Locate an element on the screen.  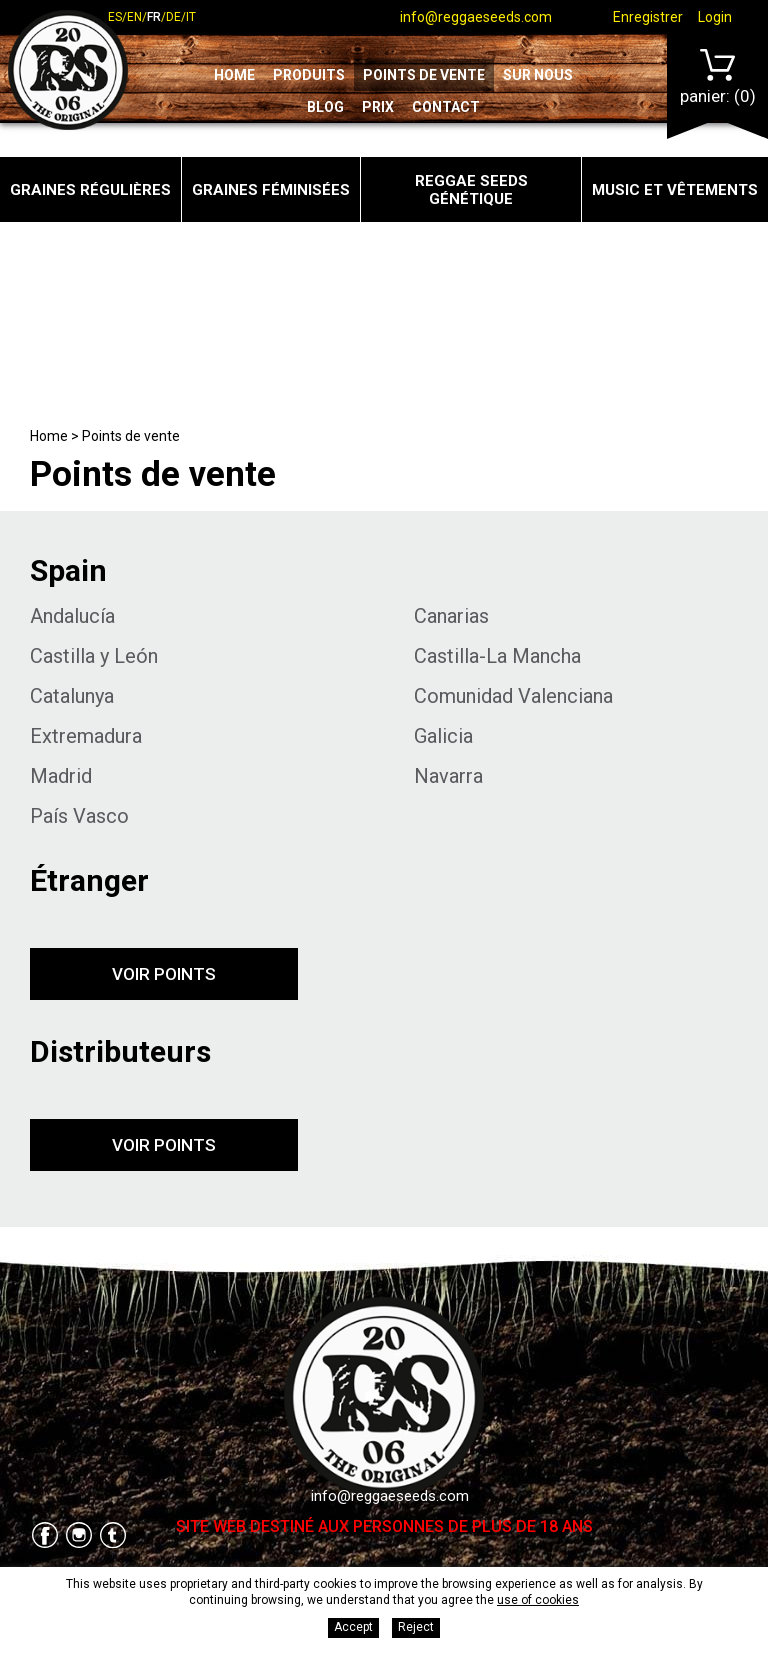
Sur nous is located at coordinates (538, 75).